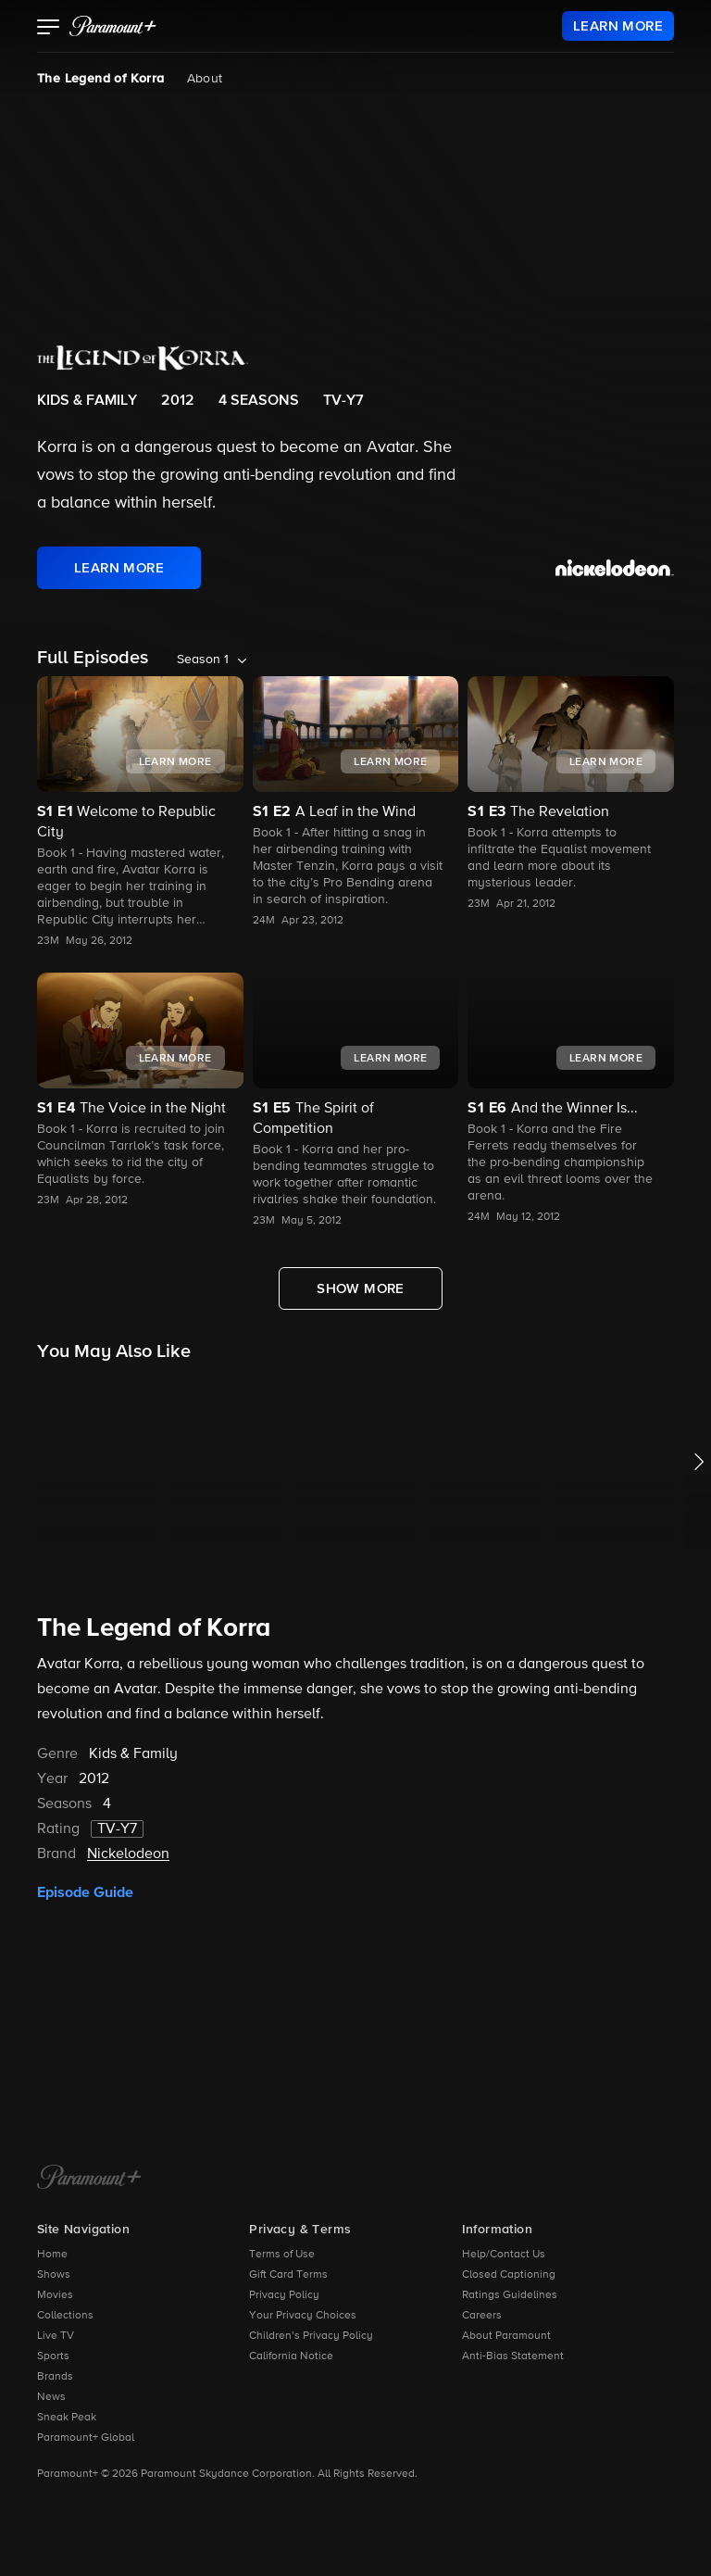 The width and height of the screenshot is (711, 2576). Describe the element at coordinates (291, 2356) in the screenshot. I see `California Notice` at that location.